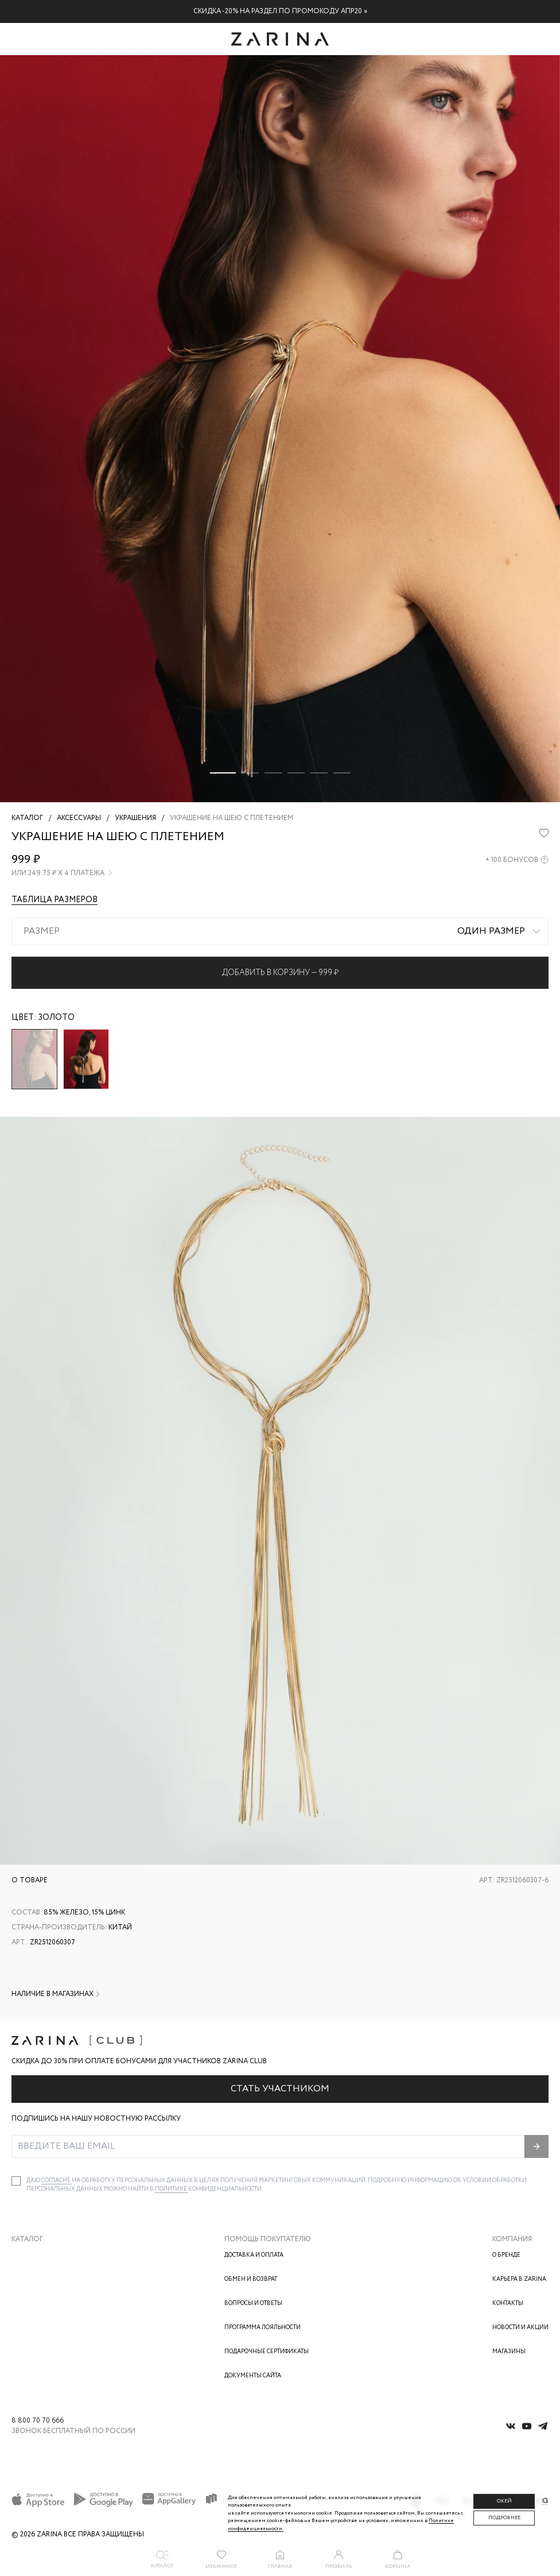 The height and width of the screenshot is (2576, 560). I want to click on Программа лояльности, so click(262, 2327).